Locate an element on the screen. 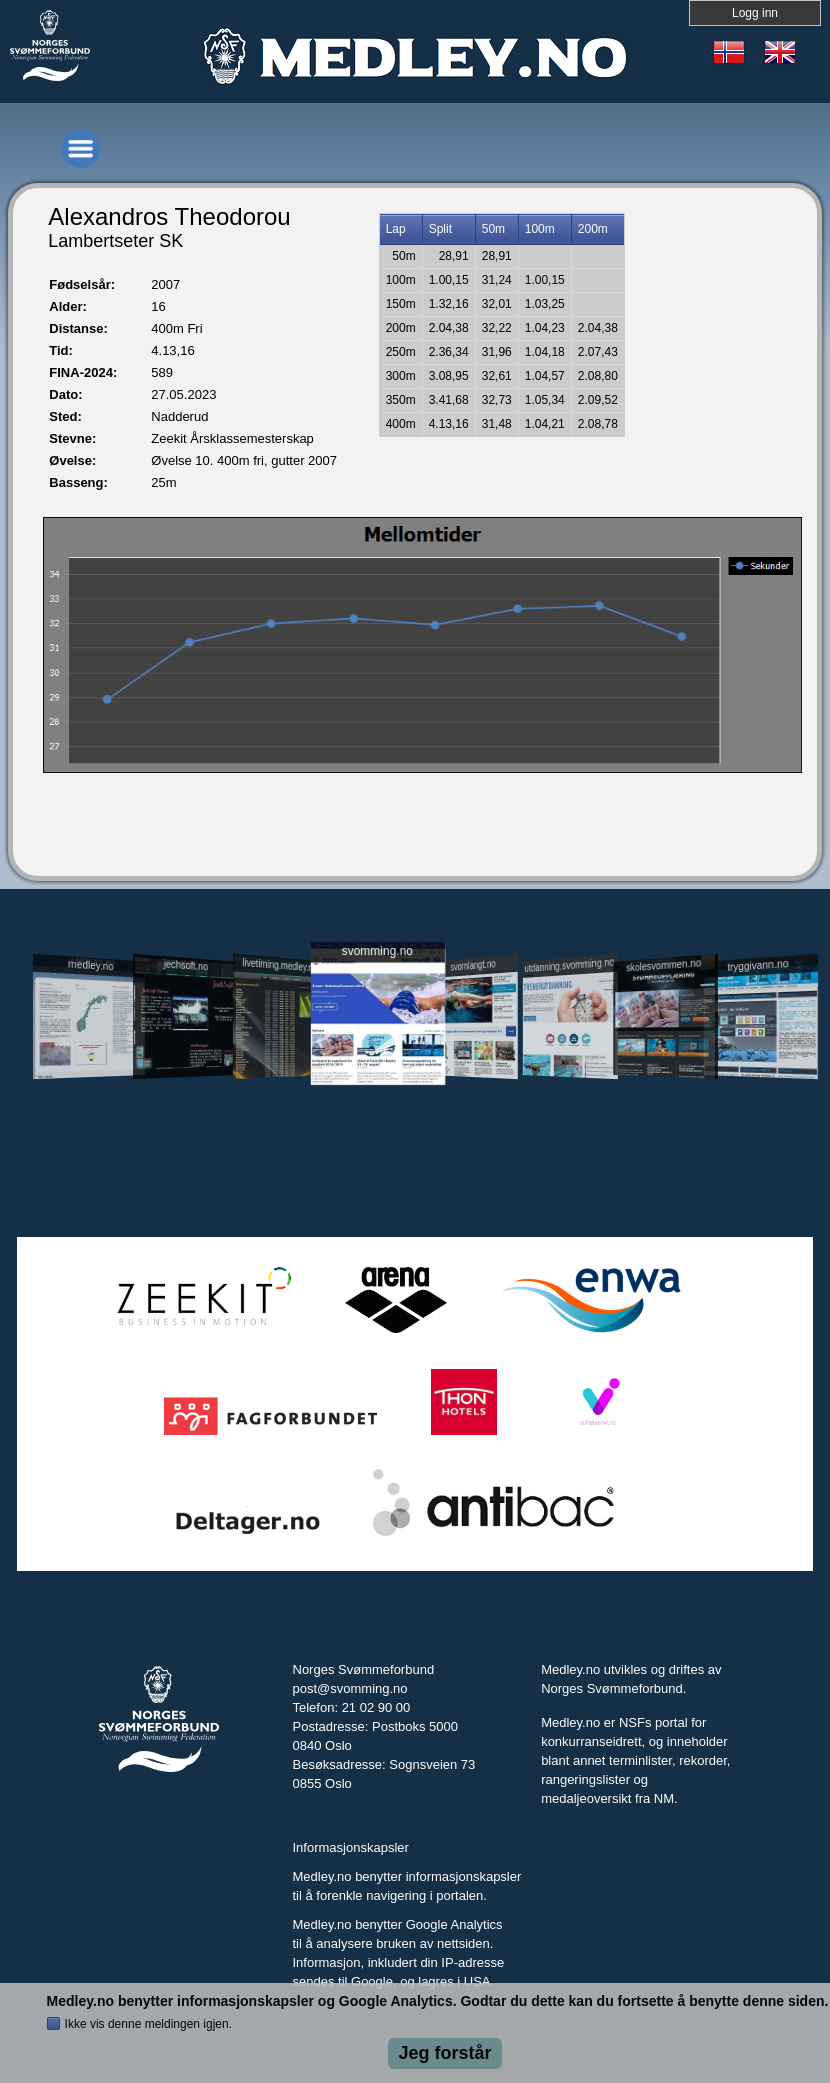  svomlangt.no is located at coordinates (472, 965).